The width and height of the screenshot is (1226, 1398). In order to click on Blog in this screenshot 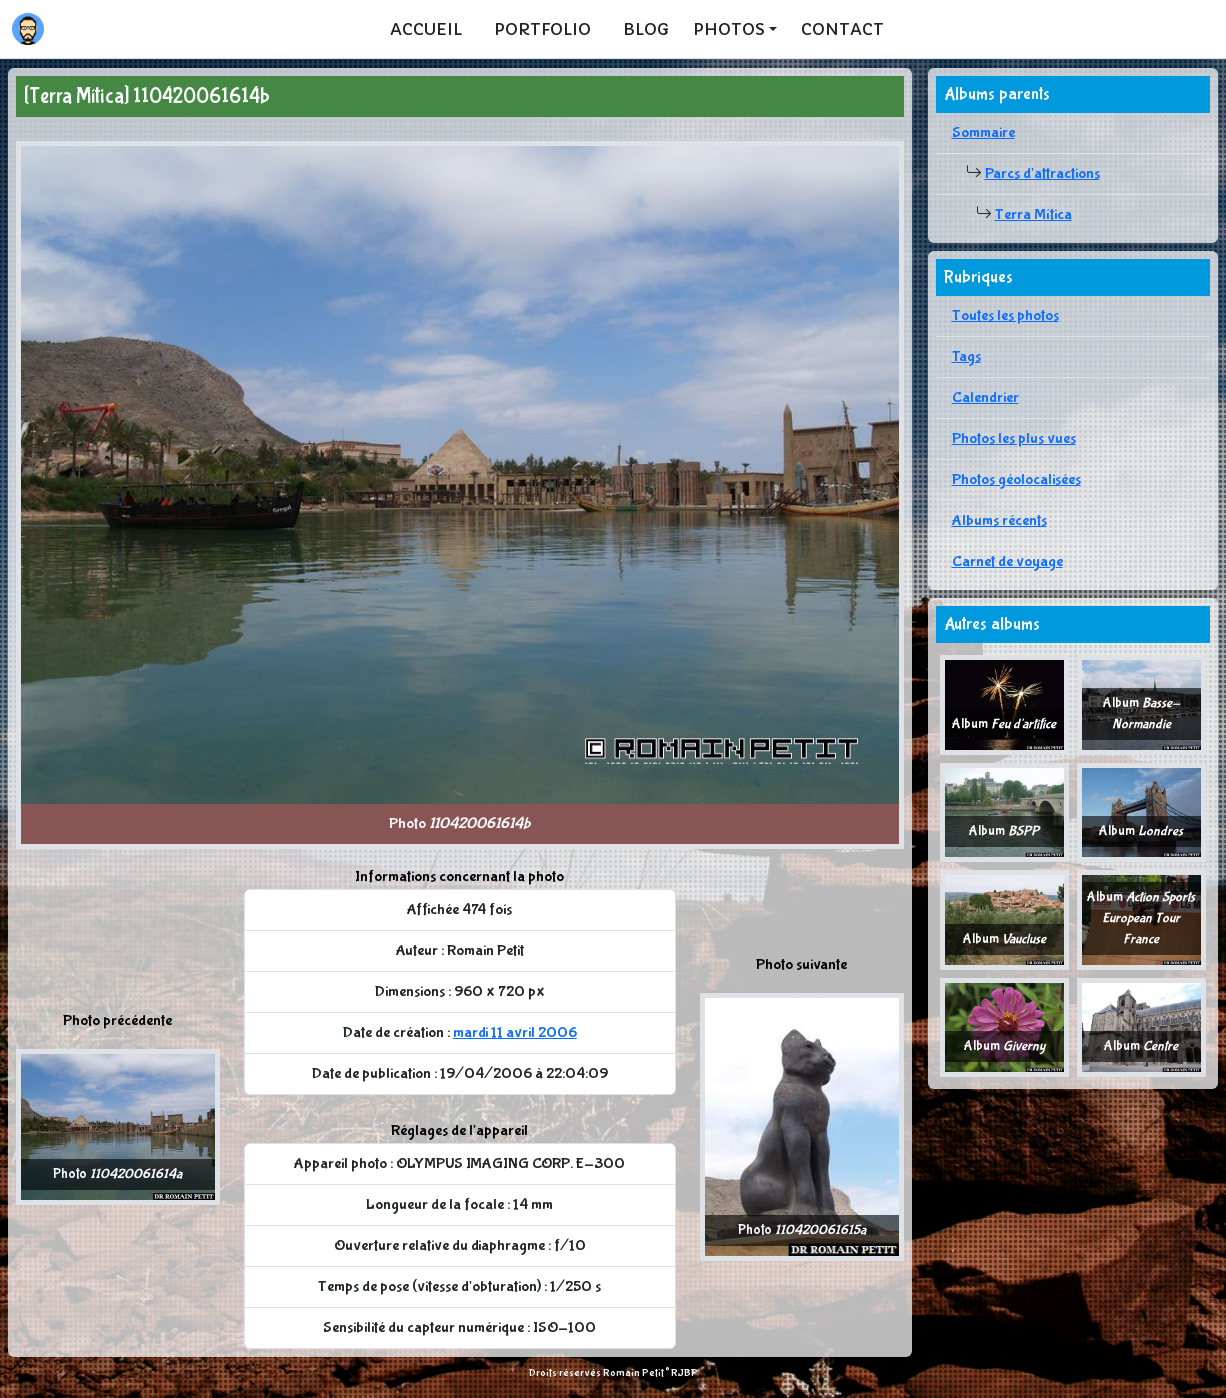, I will do `click(646, 29)`.